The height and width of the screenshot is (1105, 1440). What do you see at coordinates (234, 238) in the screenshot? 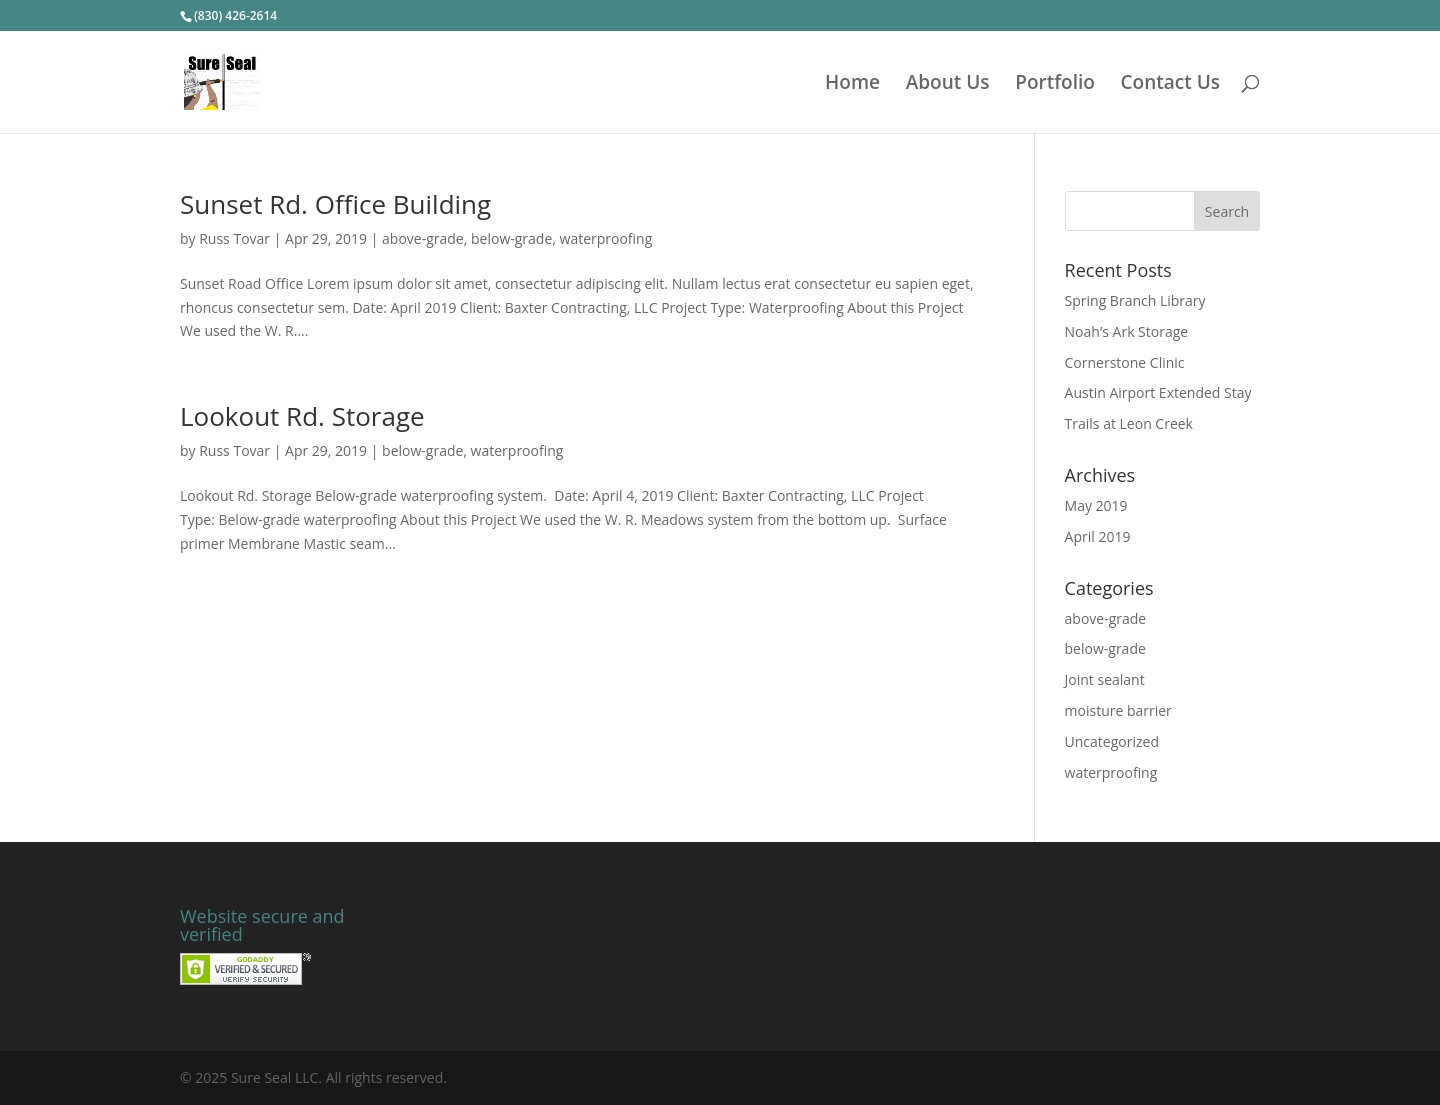
I see `Russ Tovar` at bounding box center [234, 238].